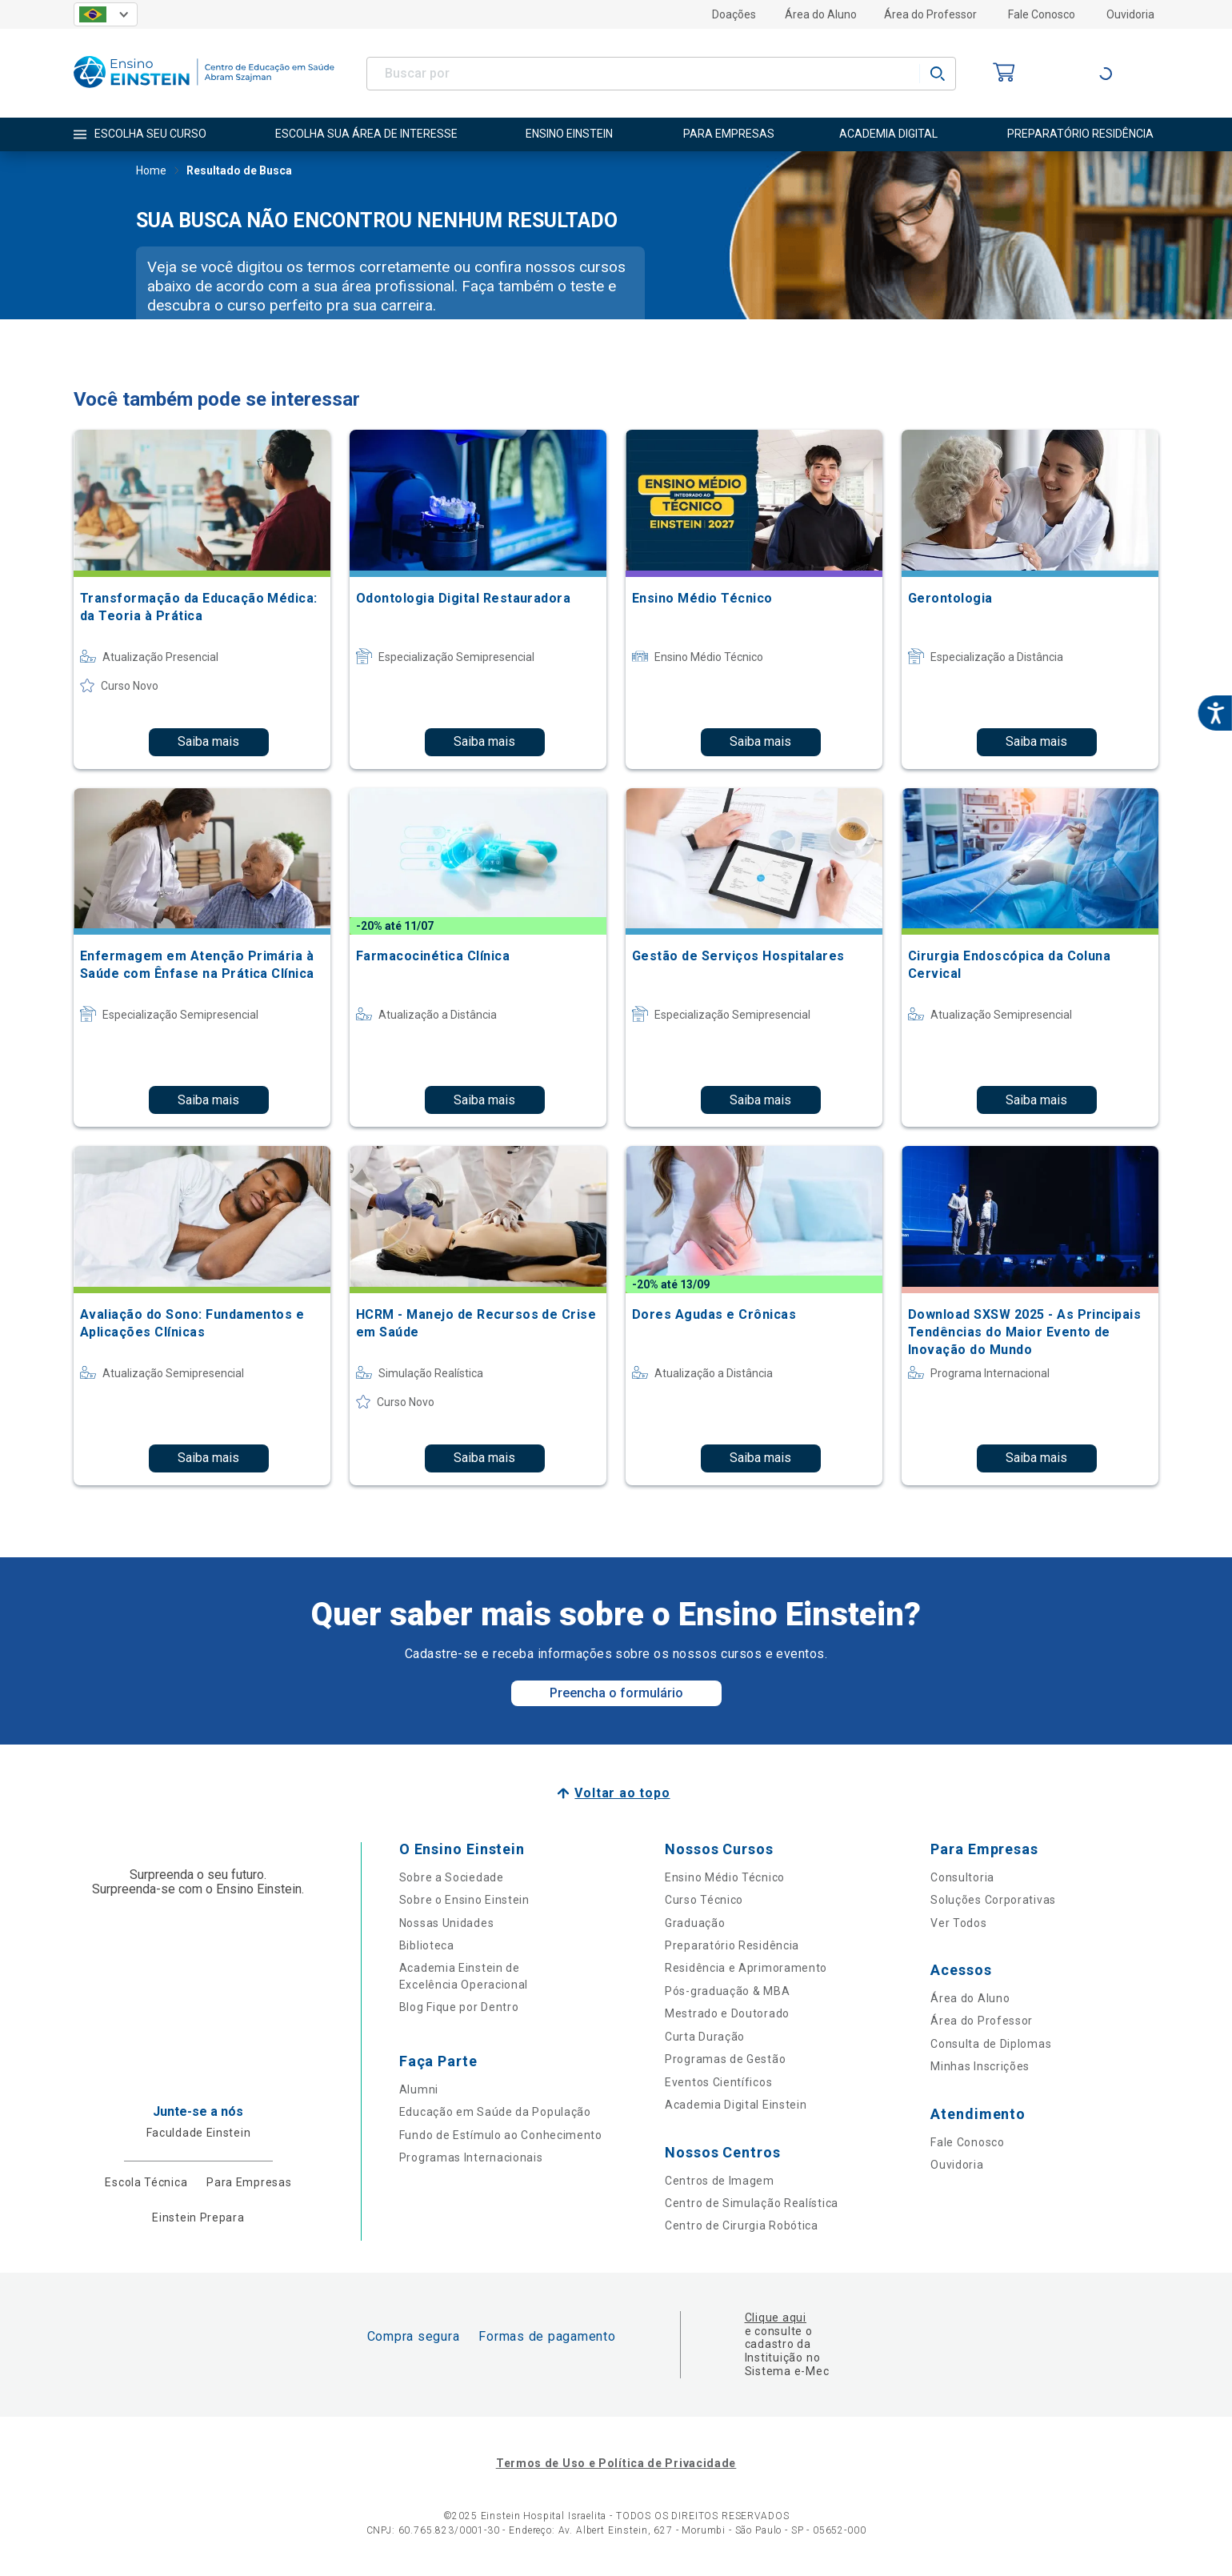 This screenshot has height=2576, width=1232. Describe the element at coordinates (471, 2157) in the screenshot. I see `Programas Internacionais` at that location.